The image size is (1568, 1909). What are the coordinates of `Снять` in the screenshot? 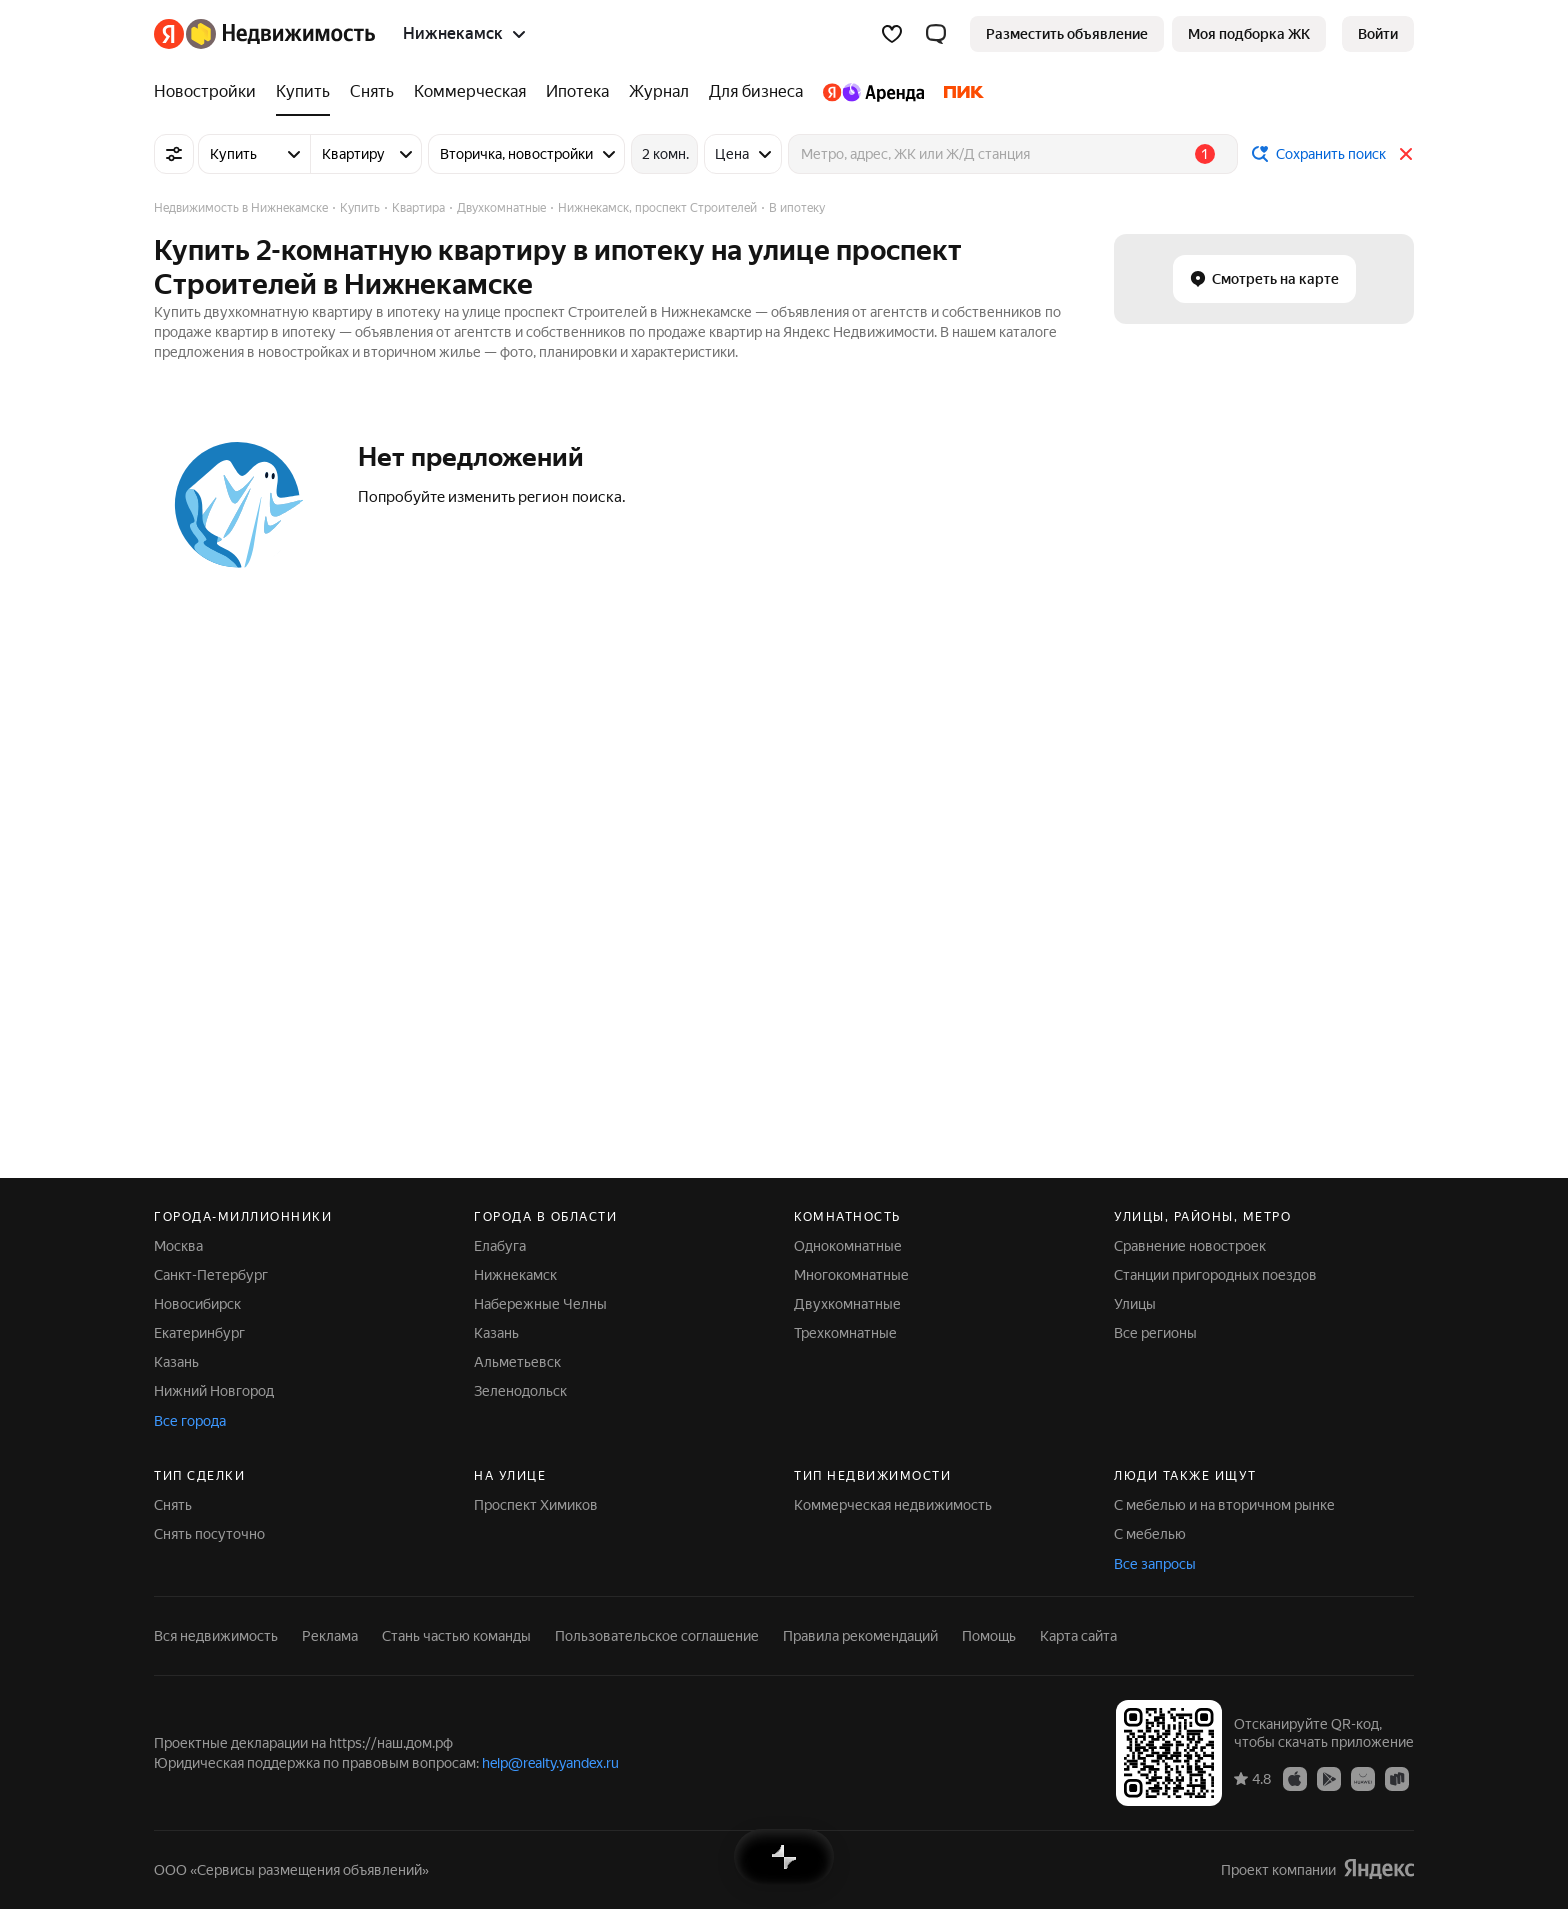 It's located at (173, 1505).